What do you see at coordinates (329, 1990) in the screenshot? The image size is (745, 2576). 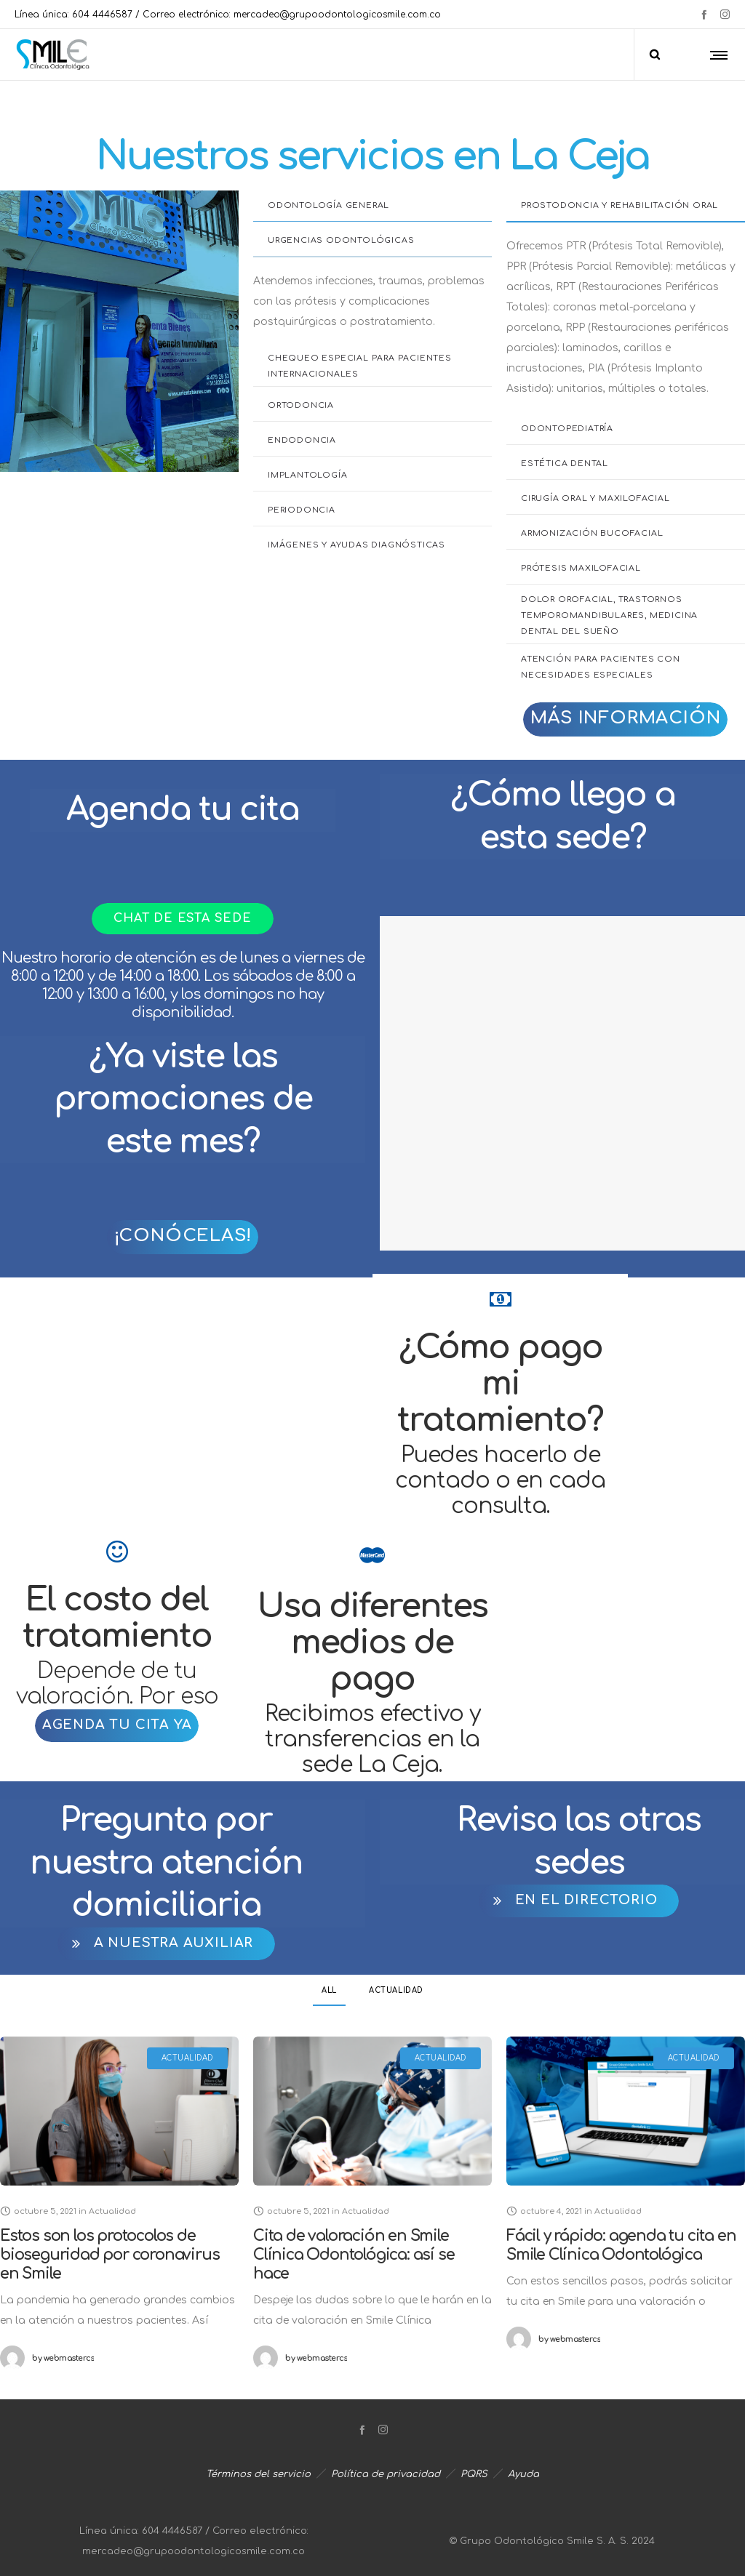 I see `All` at bounding box center [329, 1990].